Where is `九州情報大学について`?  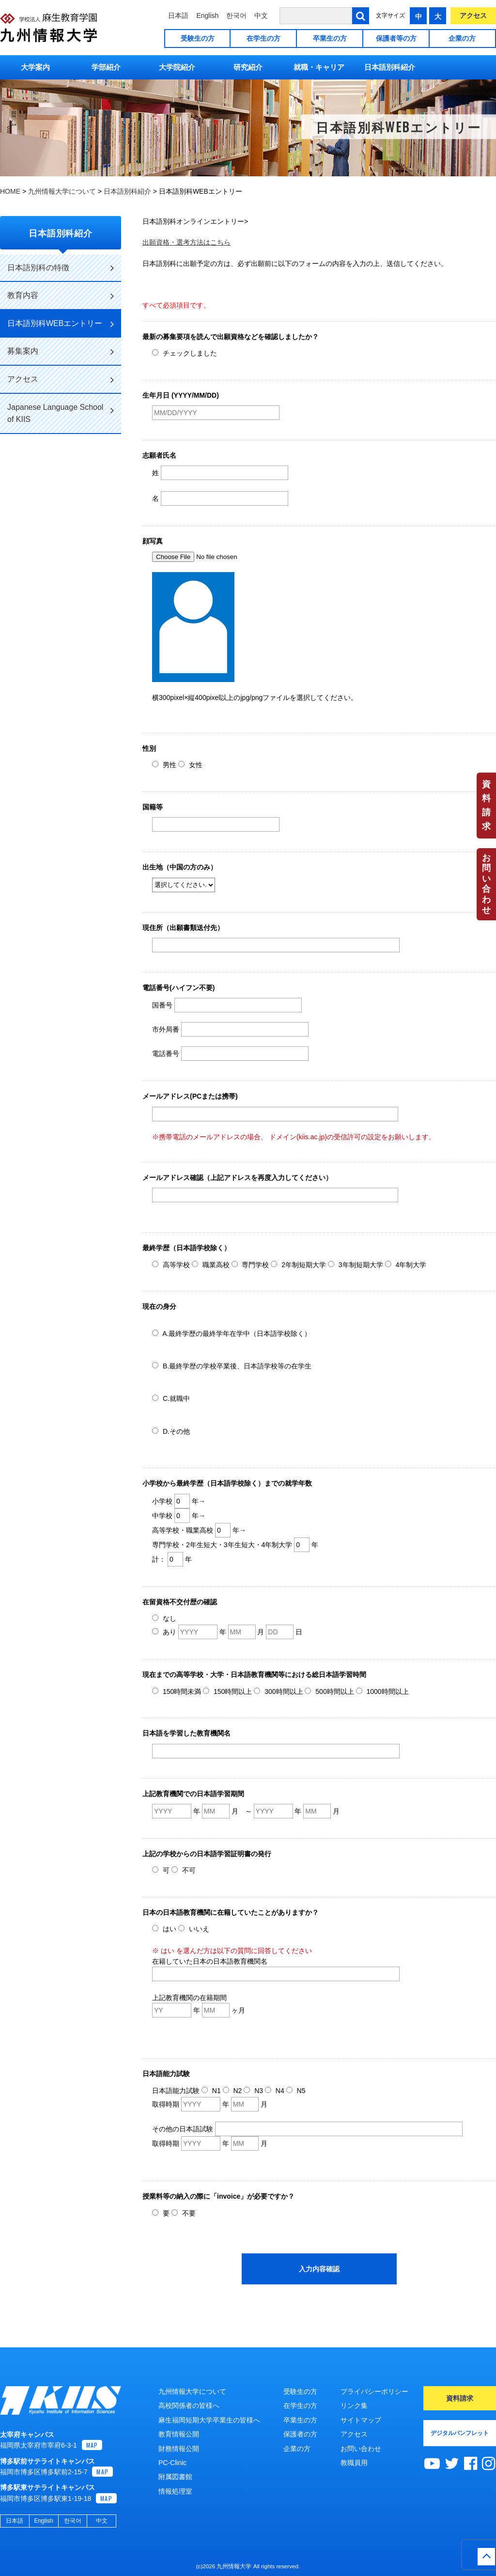
九州情報大学について is located at coordinates (192, 2391).